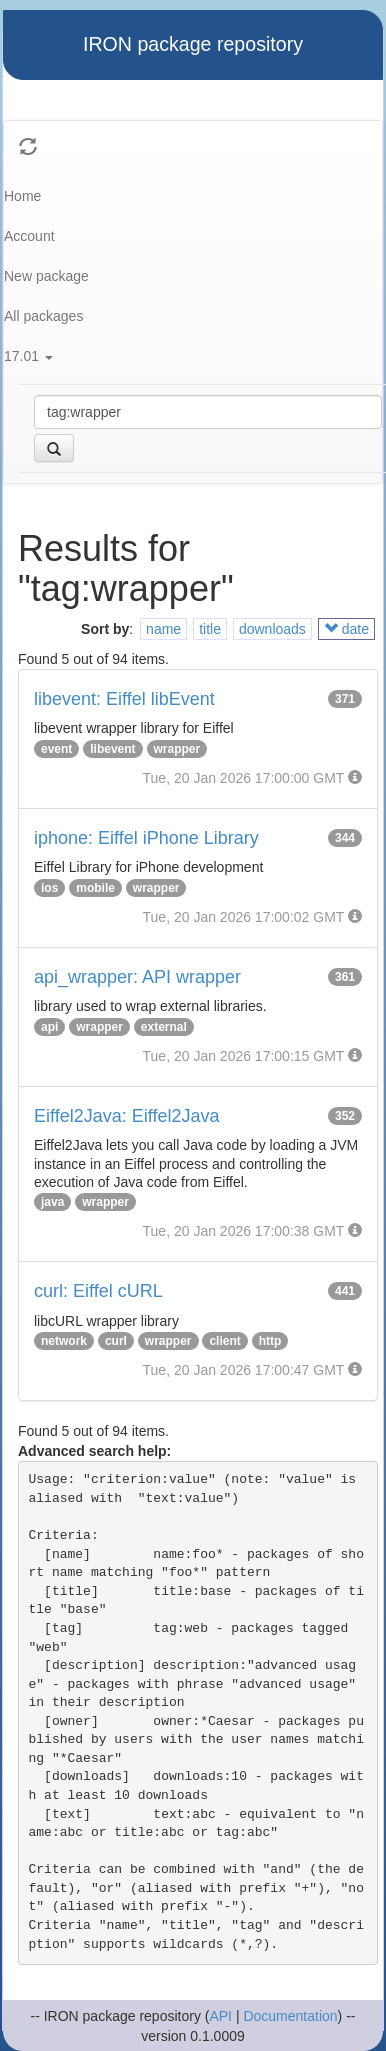  Describe the element at coordinates (112, 749) in the screenshot. I see `libevent` at that location.